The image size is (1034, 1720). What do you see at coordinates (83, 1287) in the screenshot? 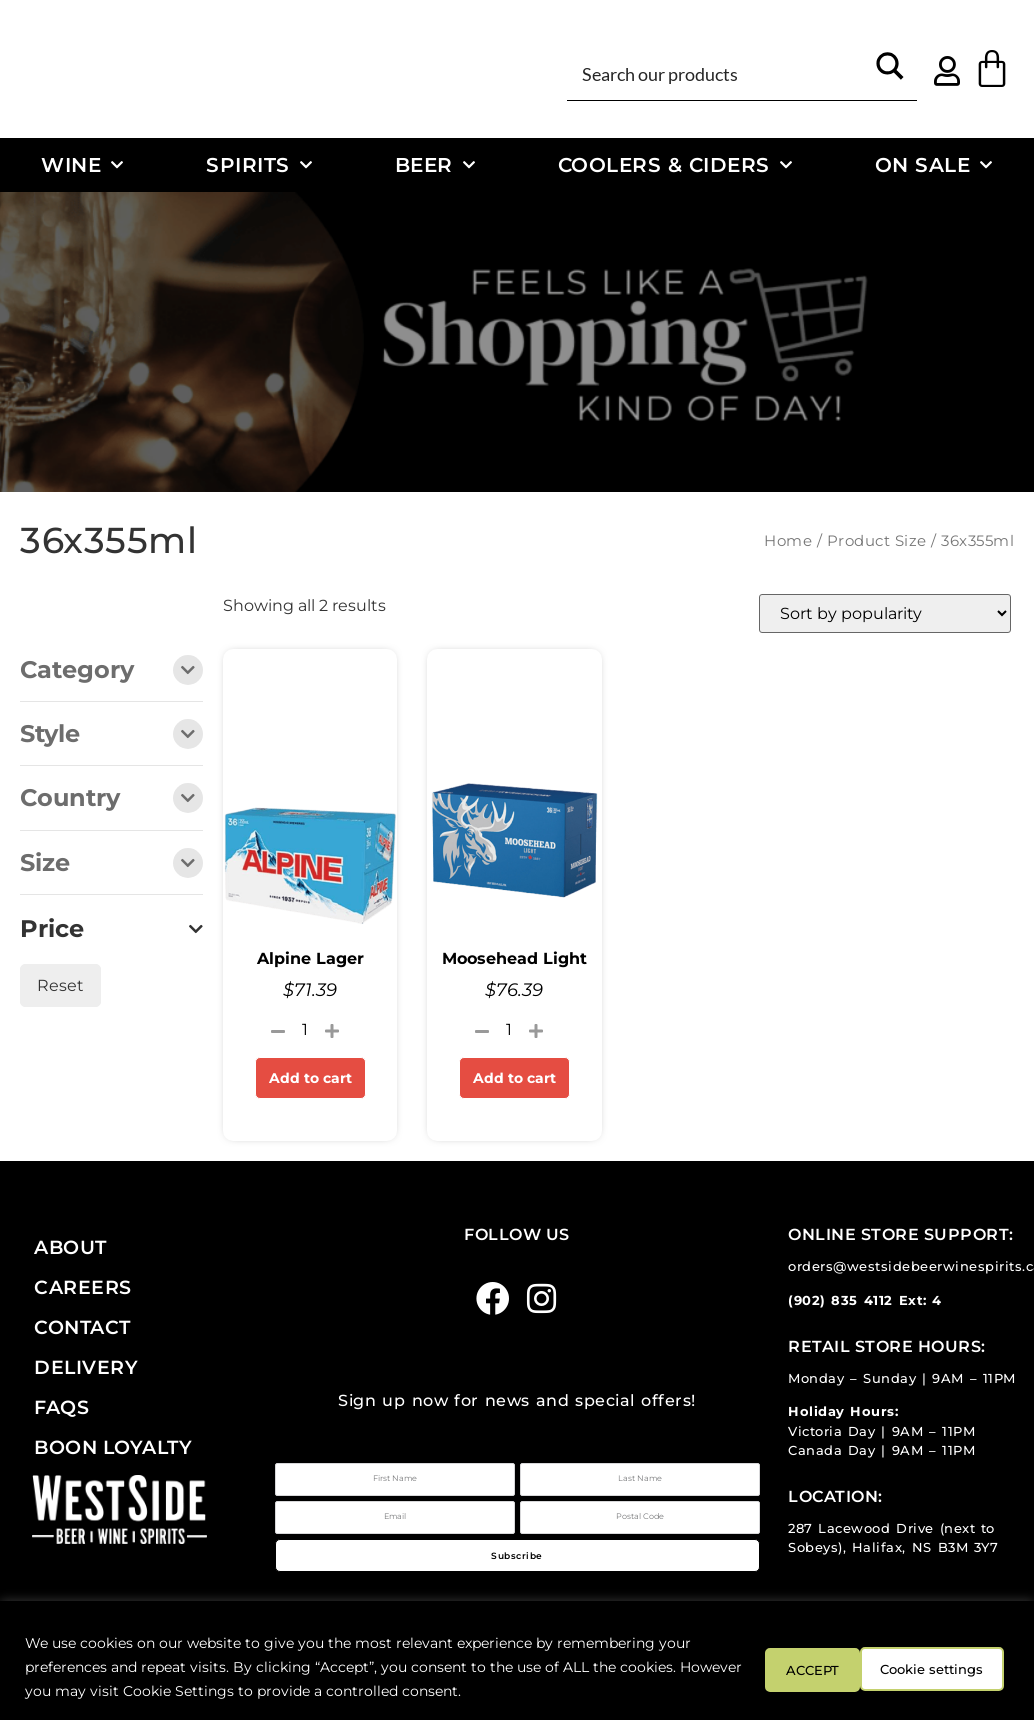
I see `Careers` at bounding box center [83, 1287].